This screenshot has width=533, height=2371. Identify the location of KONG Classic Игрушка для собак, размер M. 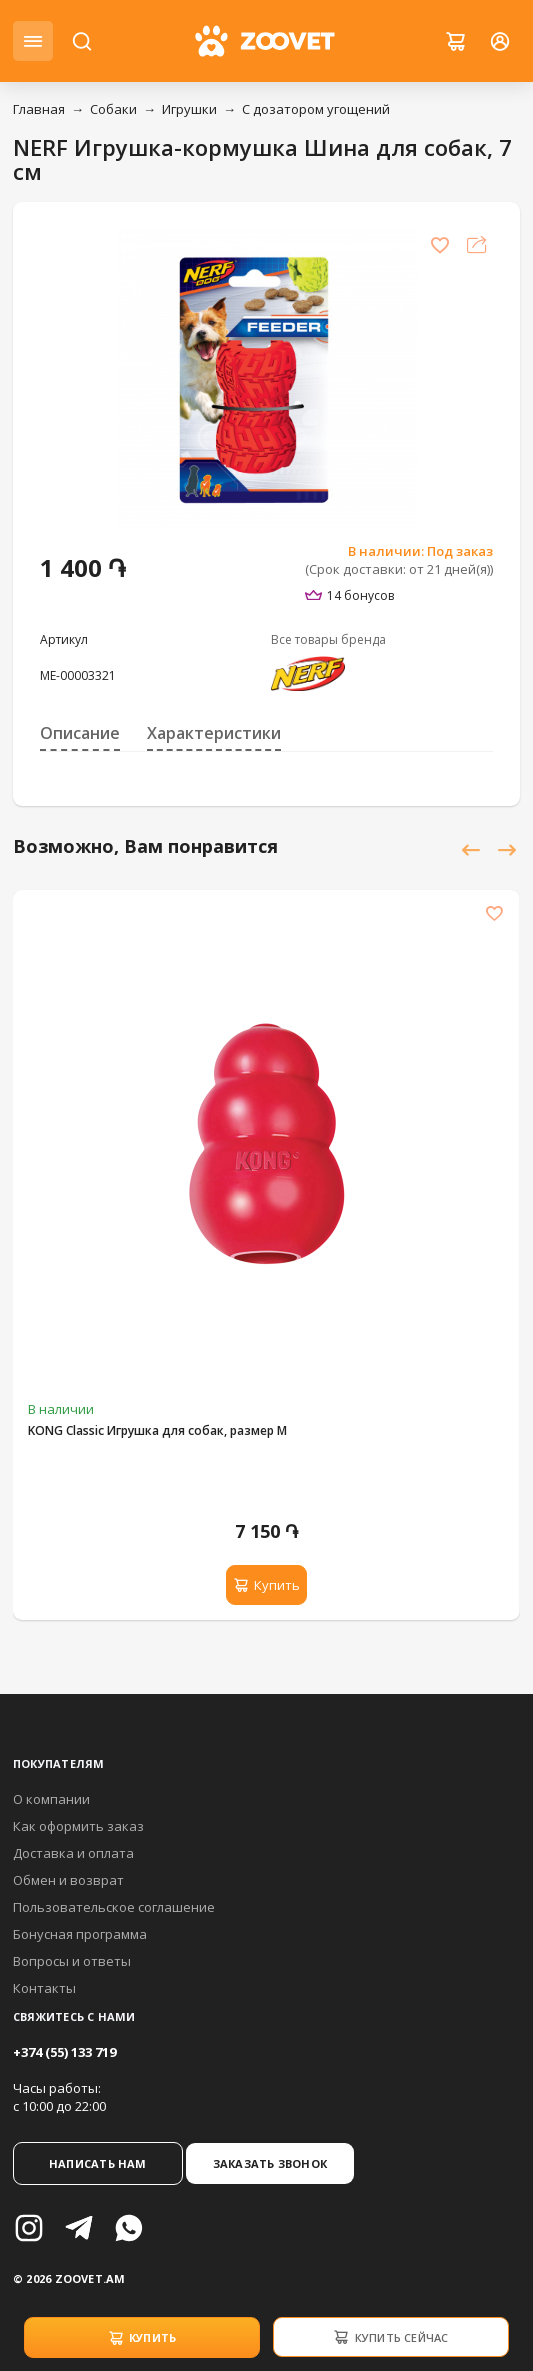
(157, 1430).